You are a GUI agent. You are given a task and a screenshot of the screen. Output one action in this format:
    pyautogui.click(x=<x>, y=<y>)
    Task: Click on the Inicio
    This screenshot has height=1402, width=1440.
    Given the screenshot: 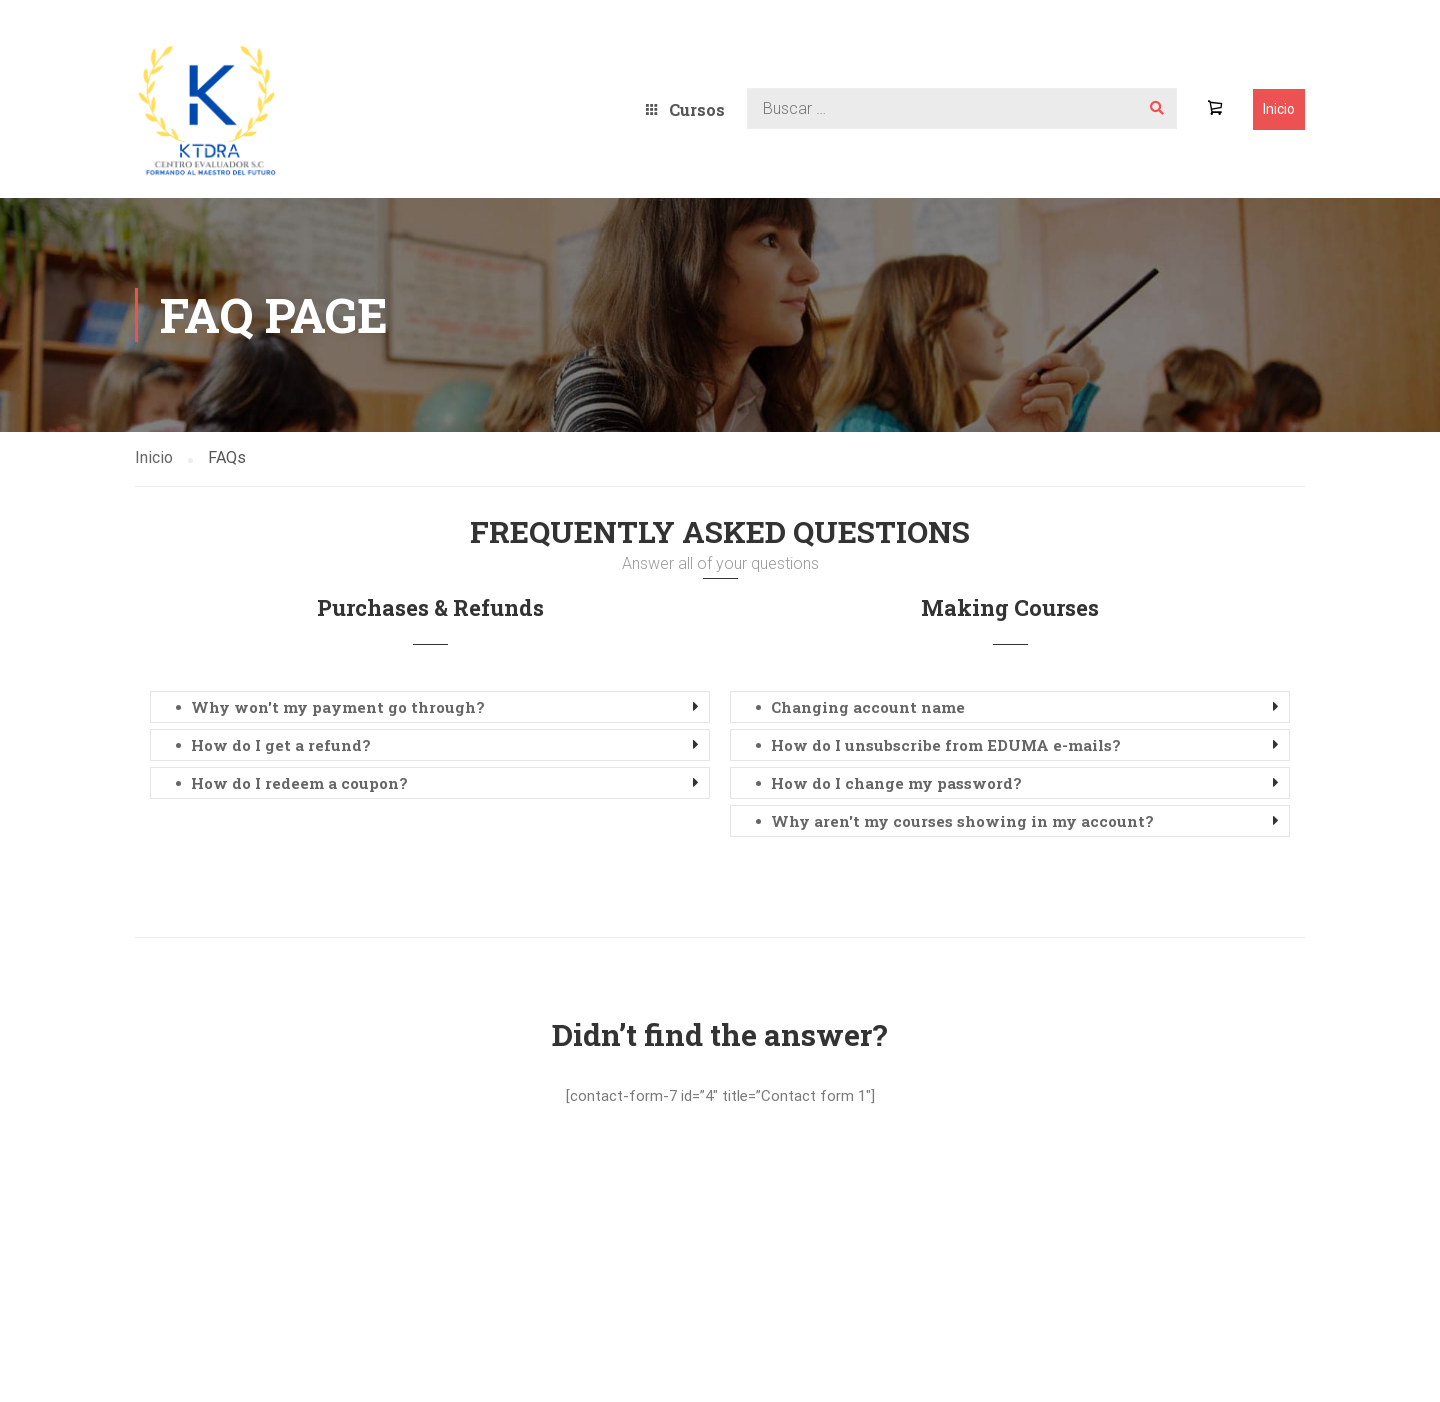 What is the action you would take?
    pyautogui.click(x=1279, y=109)
    